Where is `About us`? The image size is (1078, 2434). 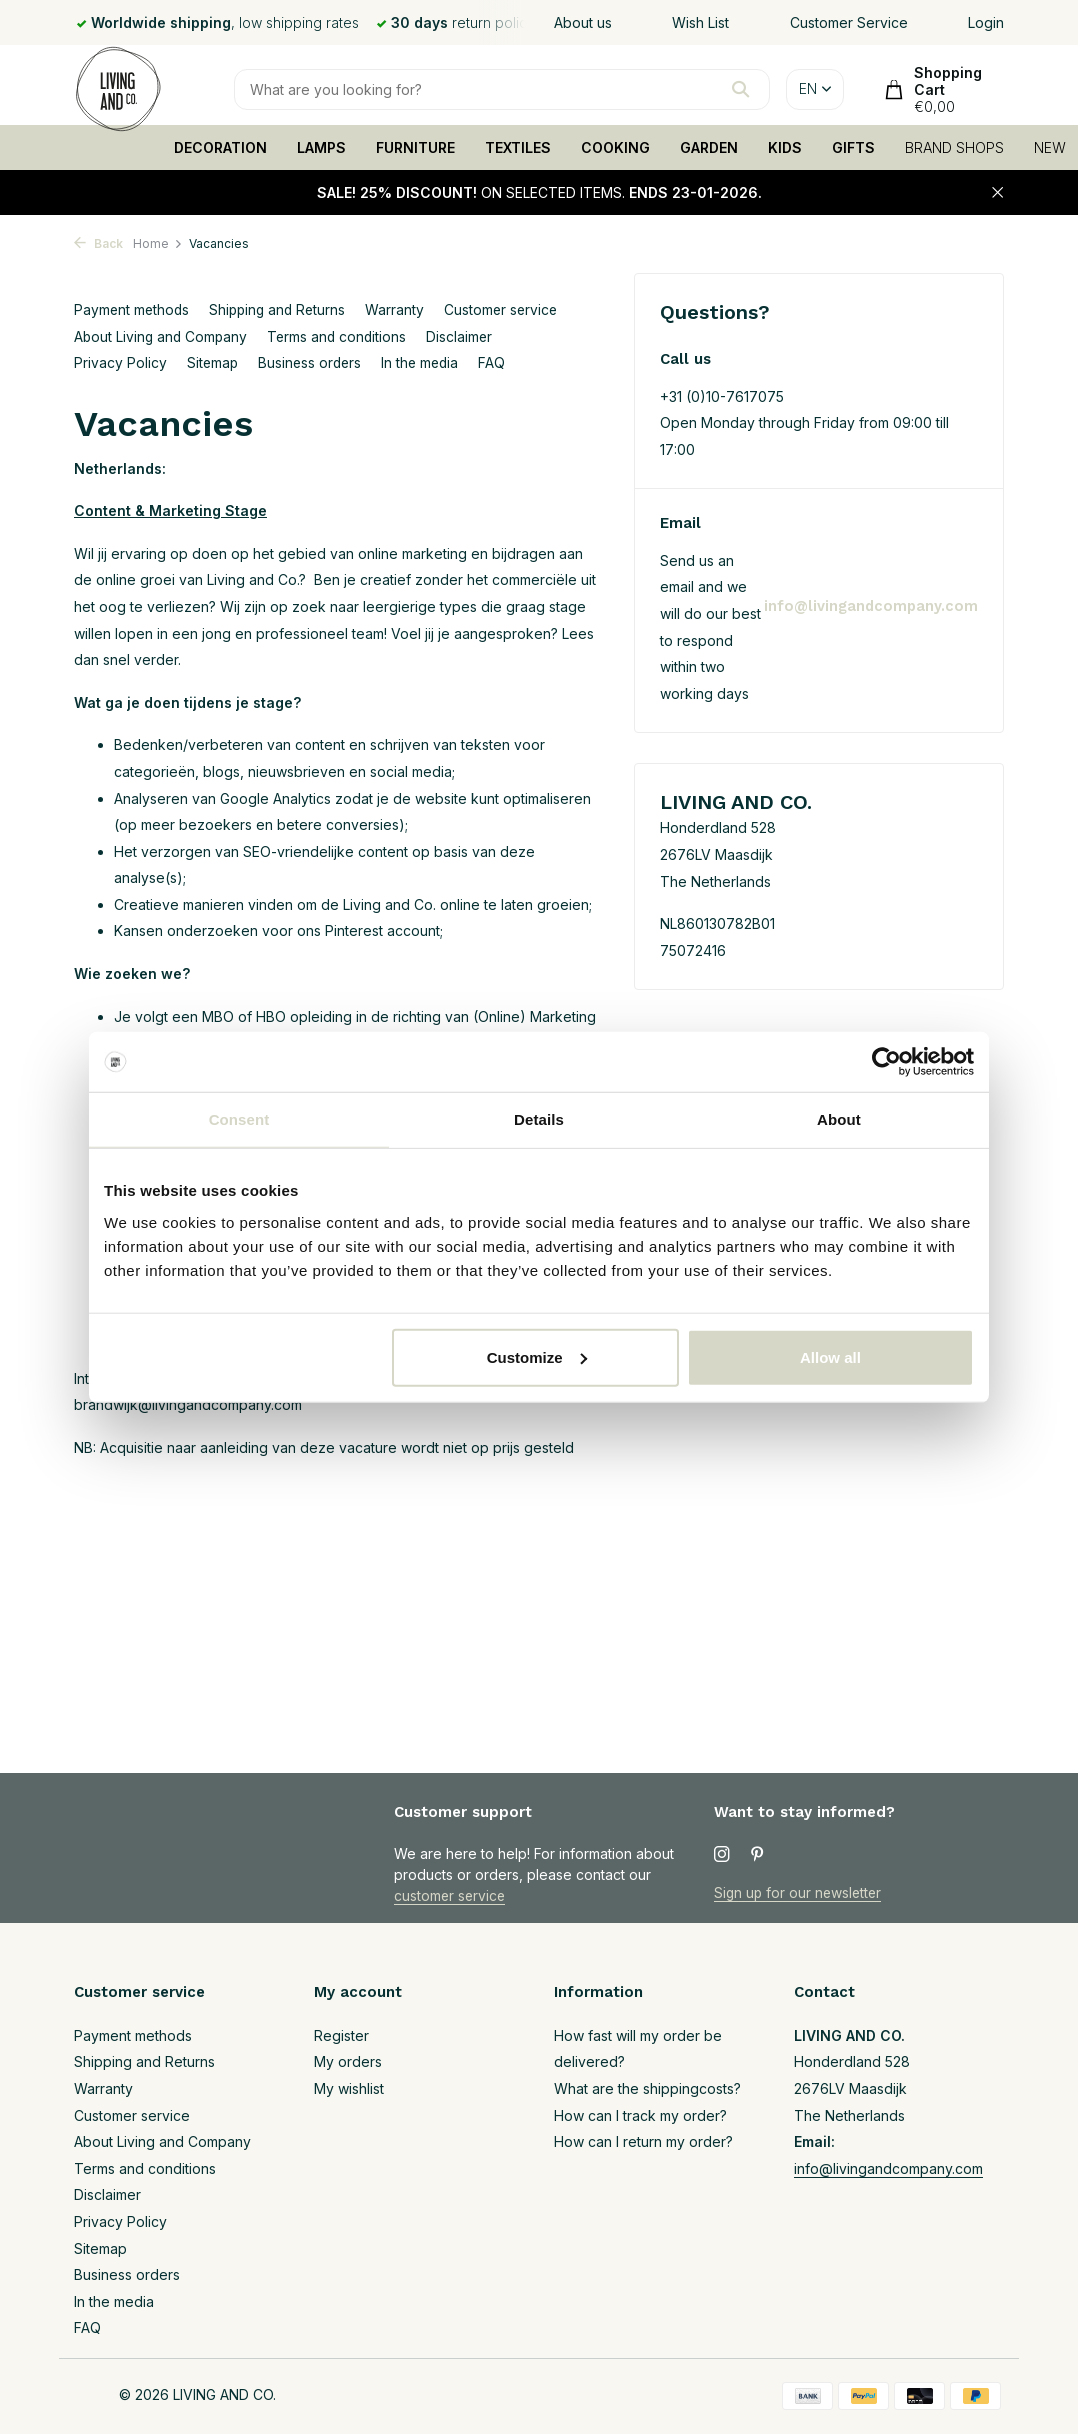
About us is located at coordinates (583, 22).